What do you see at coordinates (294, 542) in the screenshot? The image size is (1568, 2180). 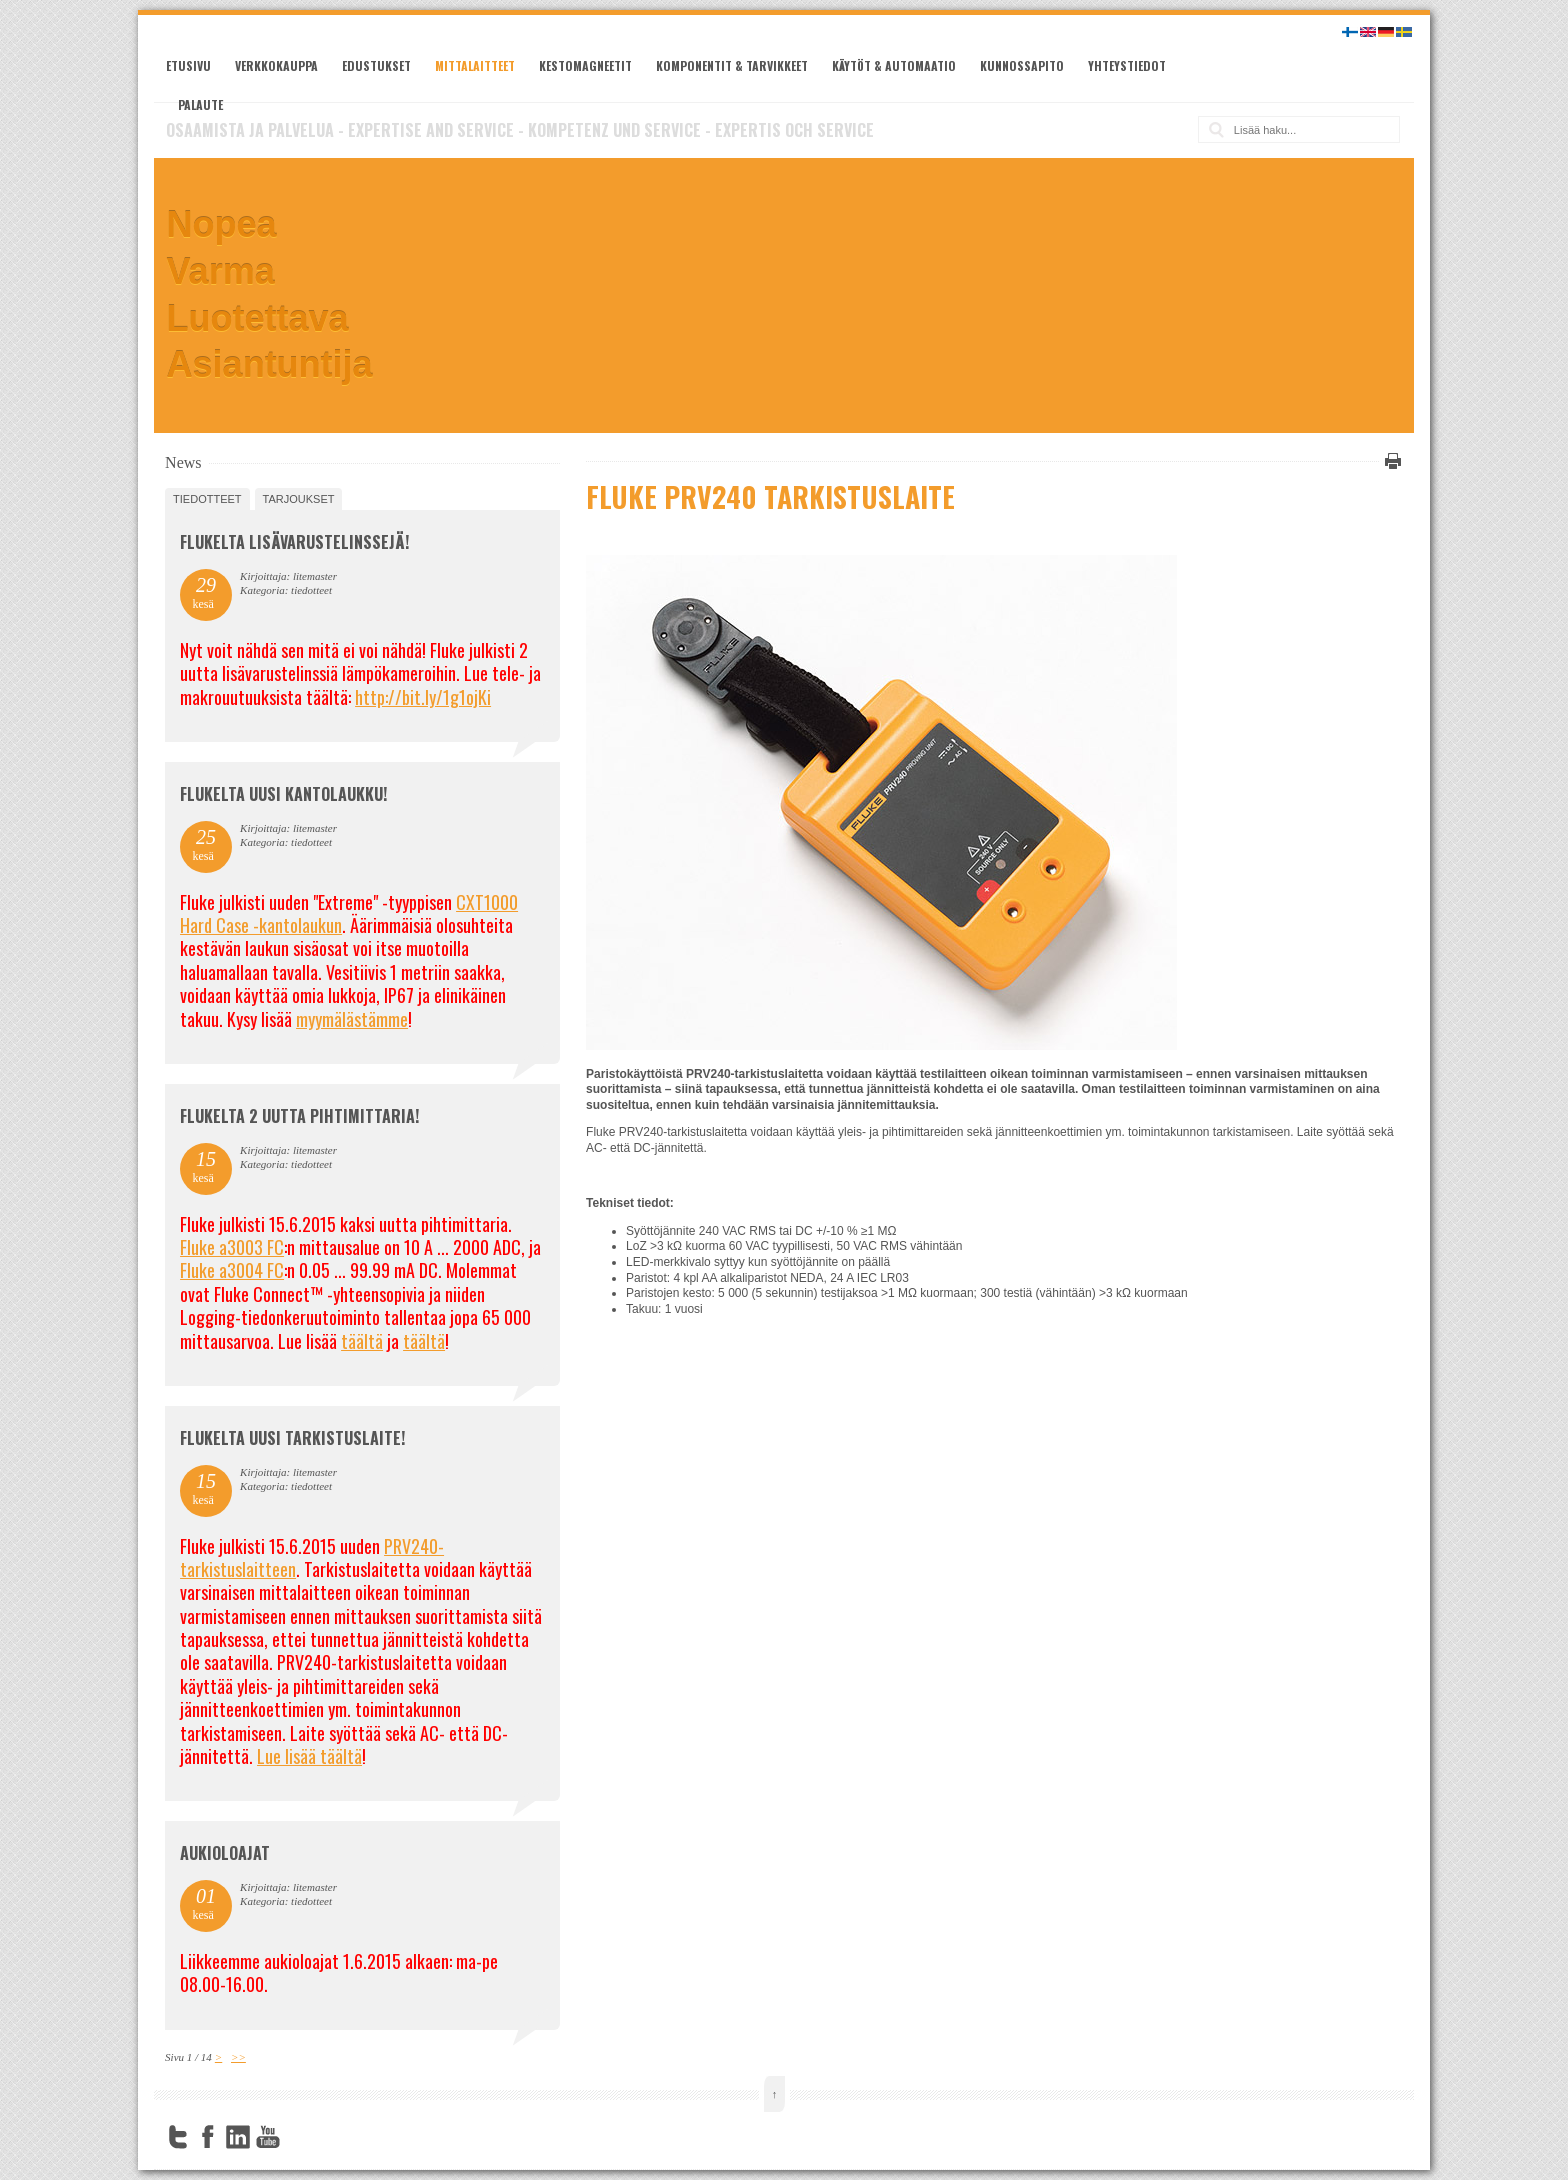 I see `FLUKELTA LISÄVARUSTELINSSEJÄ!` at bounding box center [294, 542].